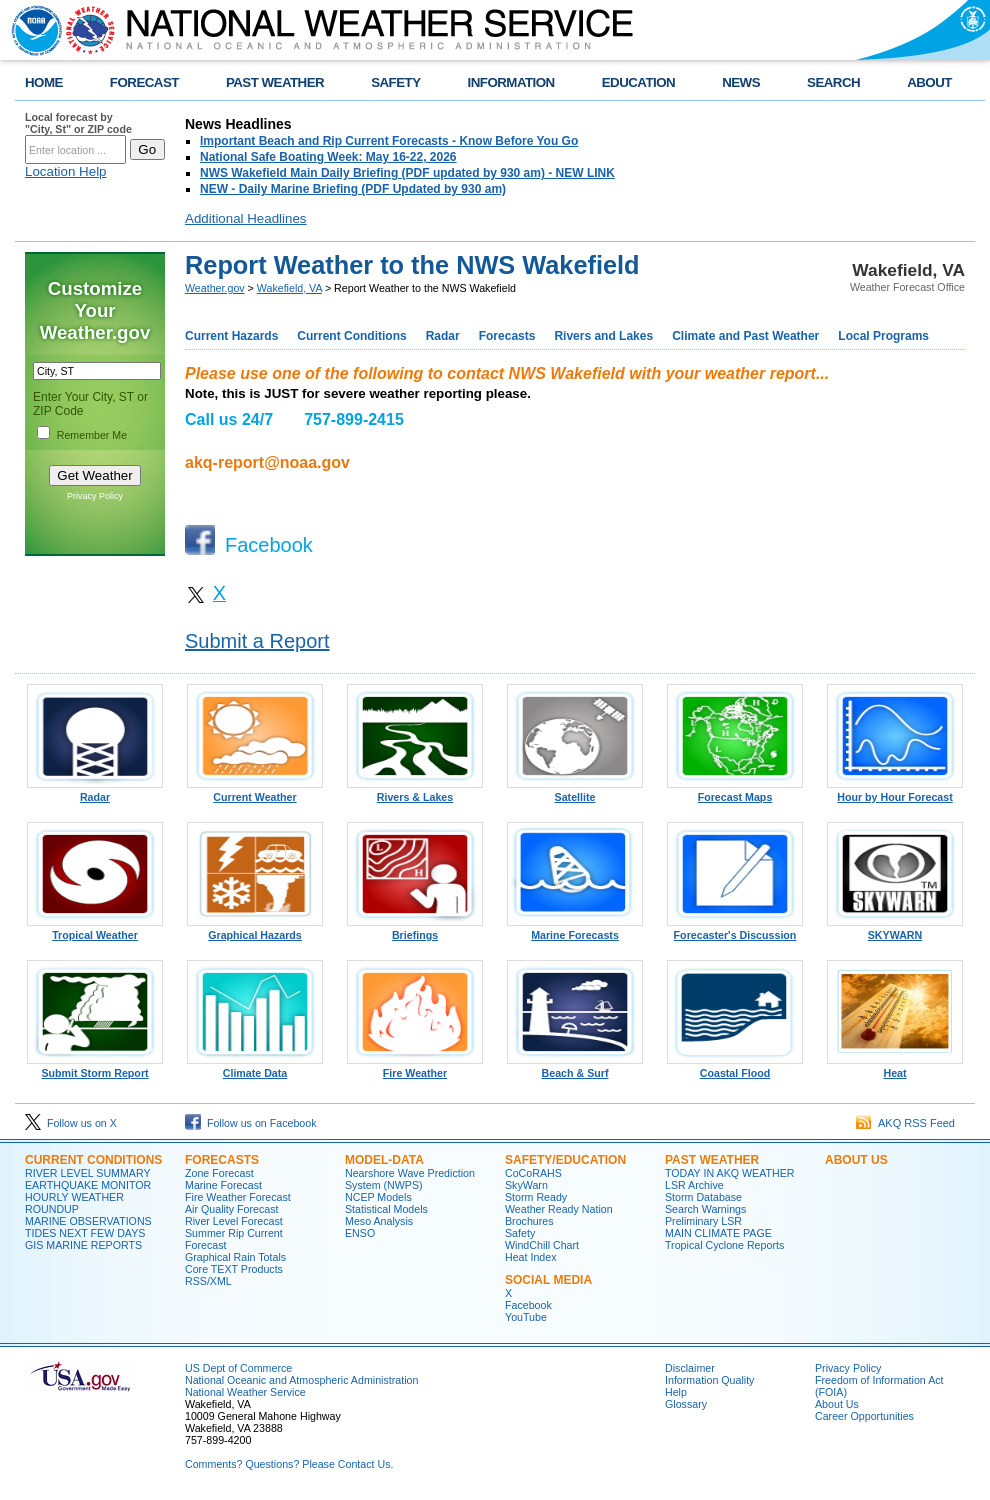 This screenshot has width=990, height=1500. Describe the element at coordinates (223, 1185) in the screenshot. I see `Marine Forecast` at that location.